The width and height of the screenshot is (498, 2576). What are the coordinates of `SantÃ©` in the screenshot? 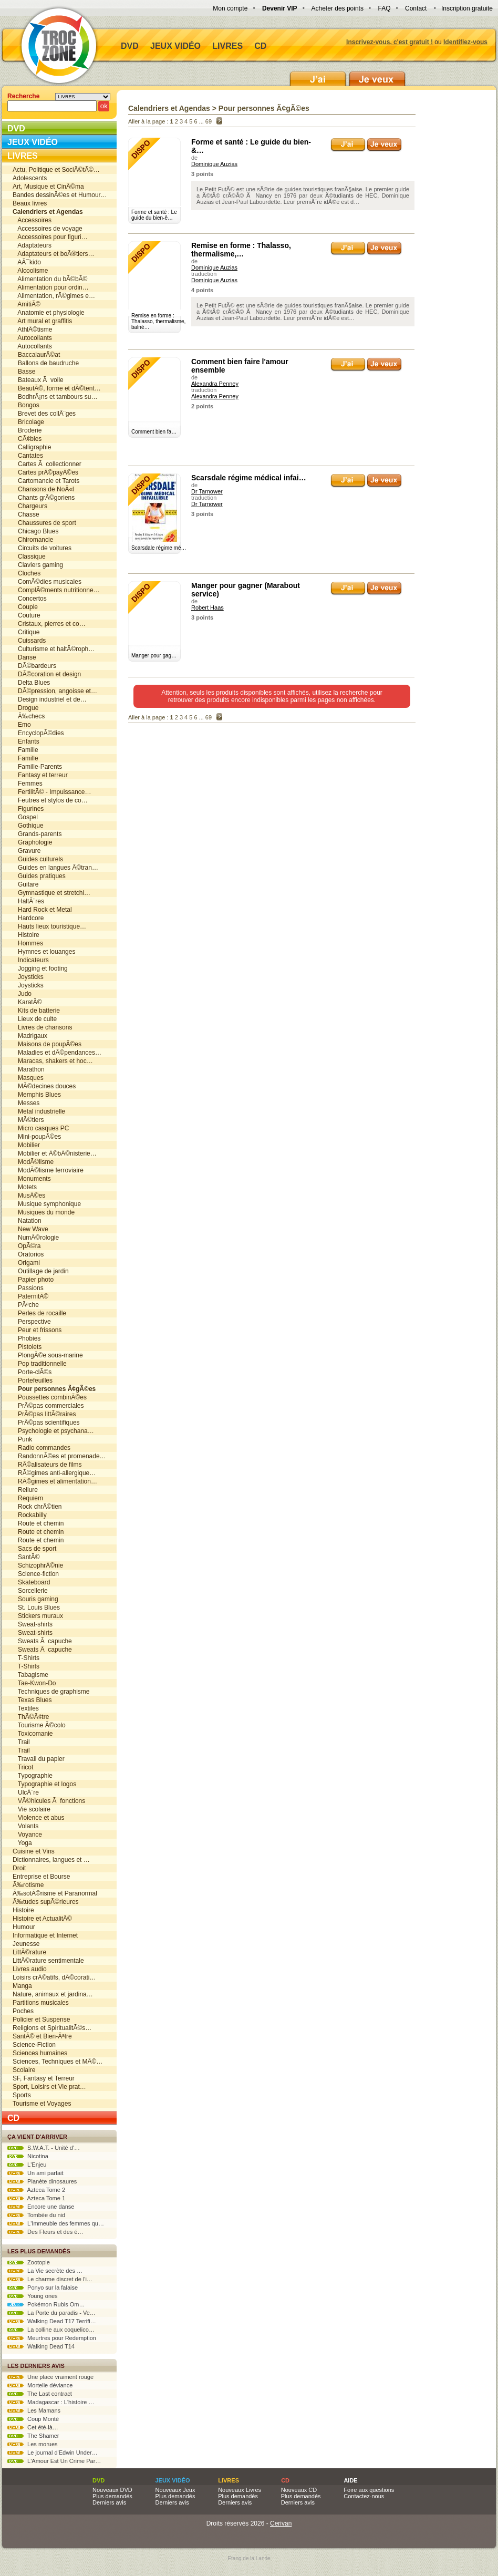 It's located at (26, 1557).